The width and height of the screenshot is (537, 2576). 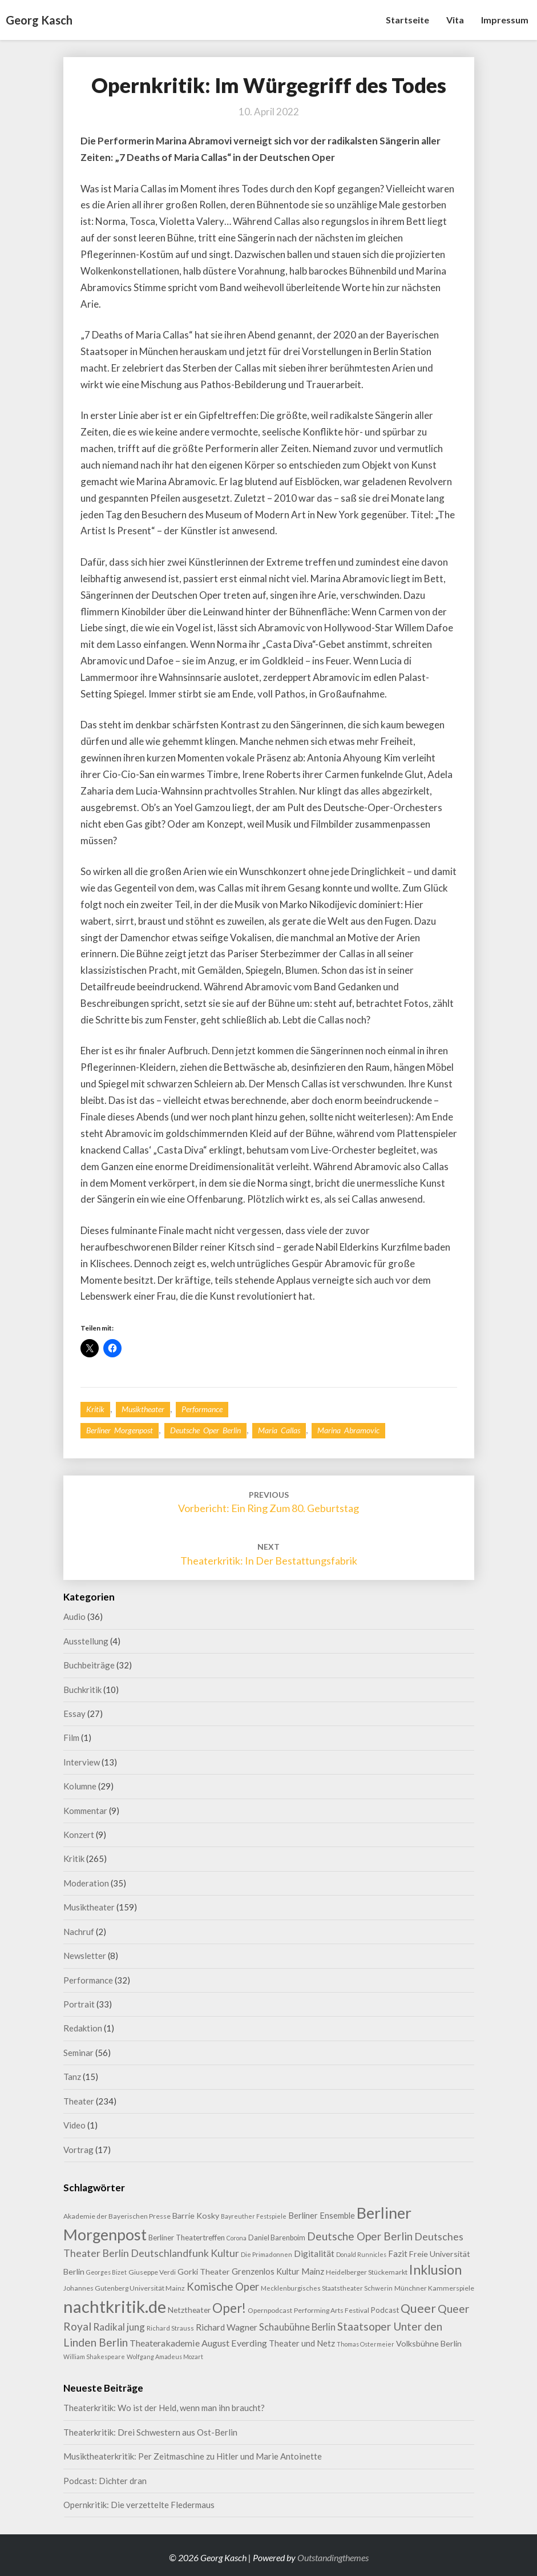 What do you see at coordinates (198, 2342) in the screenshot?
I see `Theaterakademie August Everding [Theaterakademie August Everding (18 Einträge)]` at bounding box center [198, 2342].